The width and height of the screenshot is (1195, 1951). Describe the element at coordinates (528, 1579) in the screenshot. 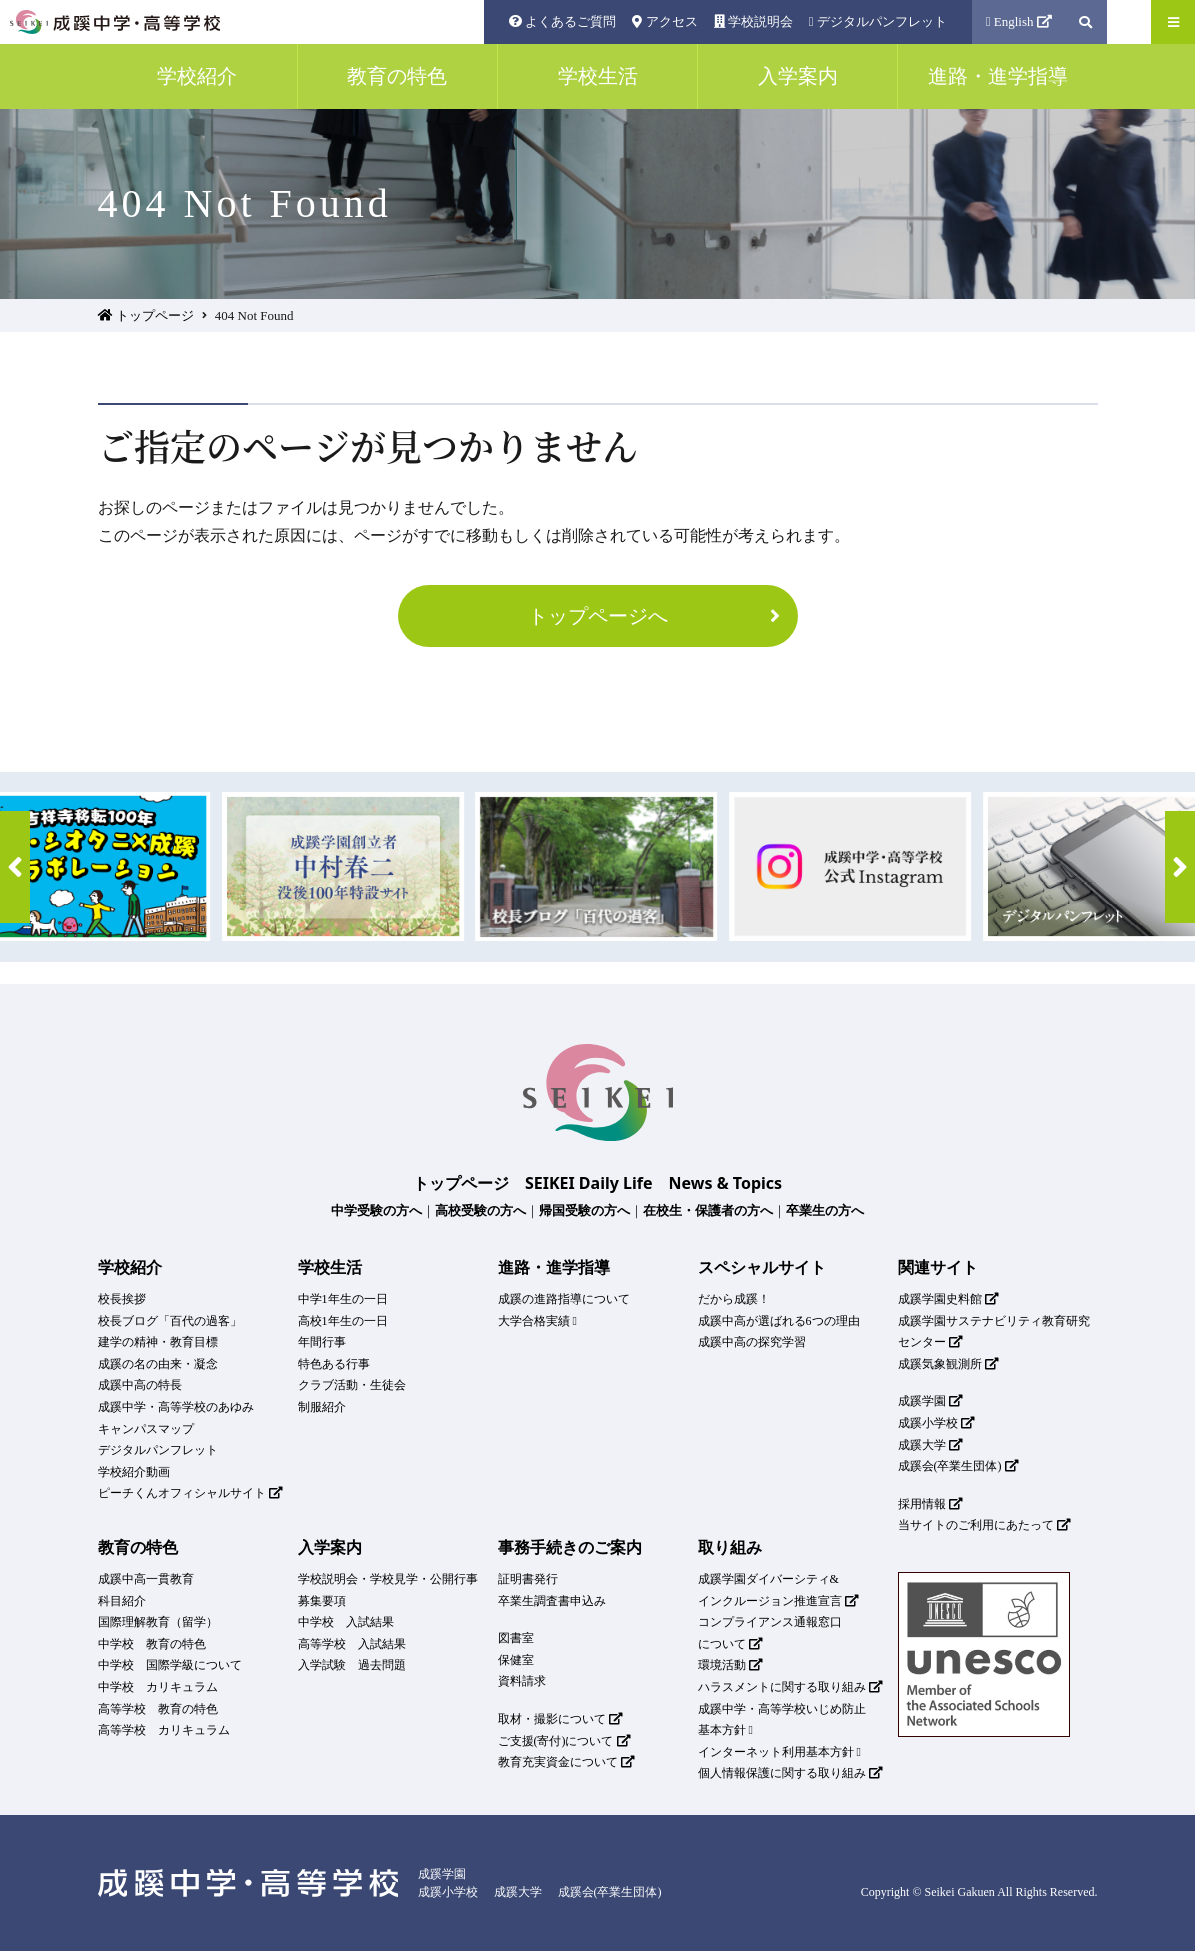

I see `証明書発行` at that location.